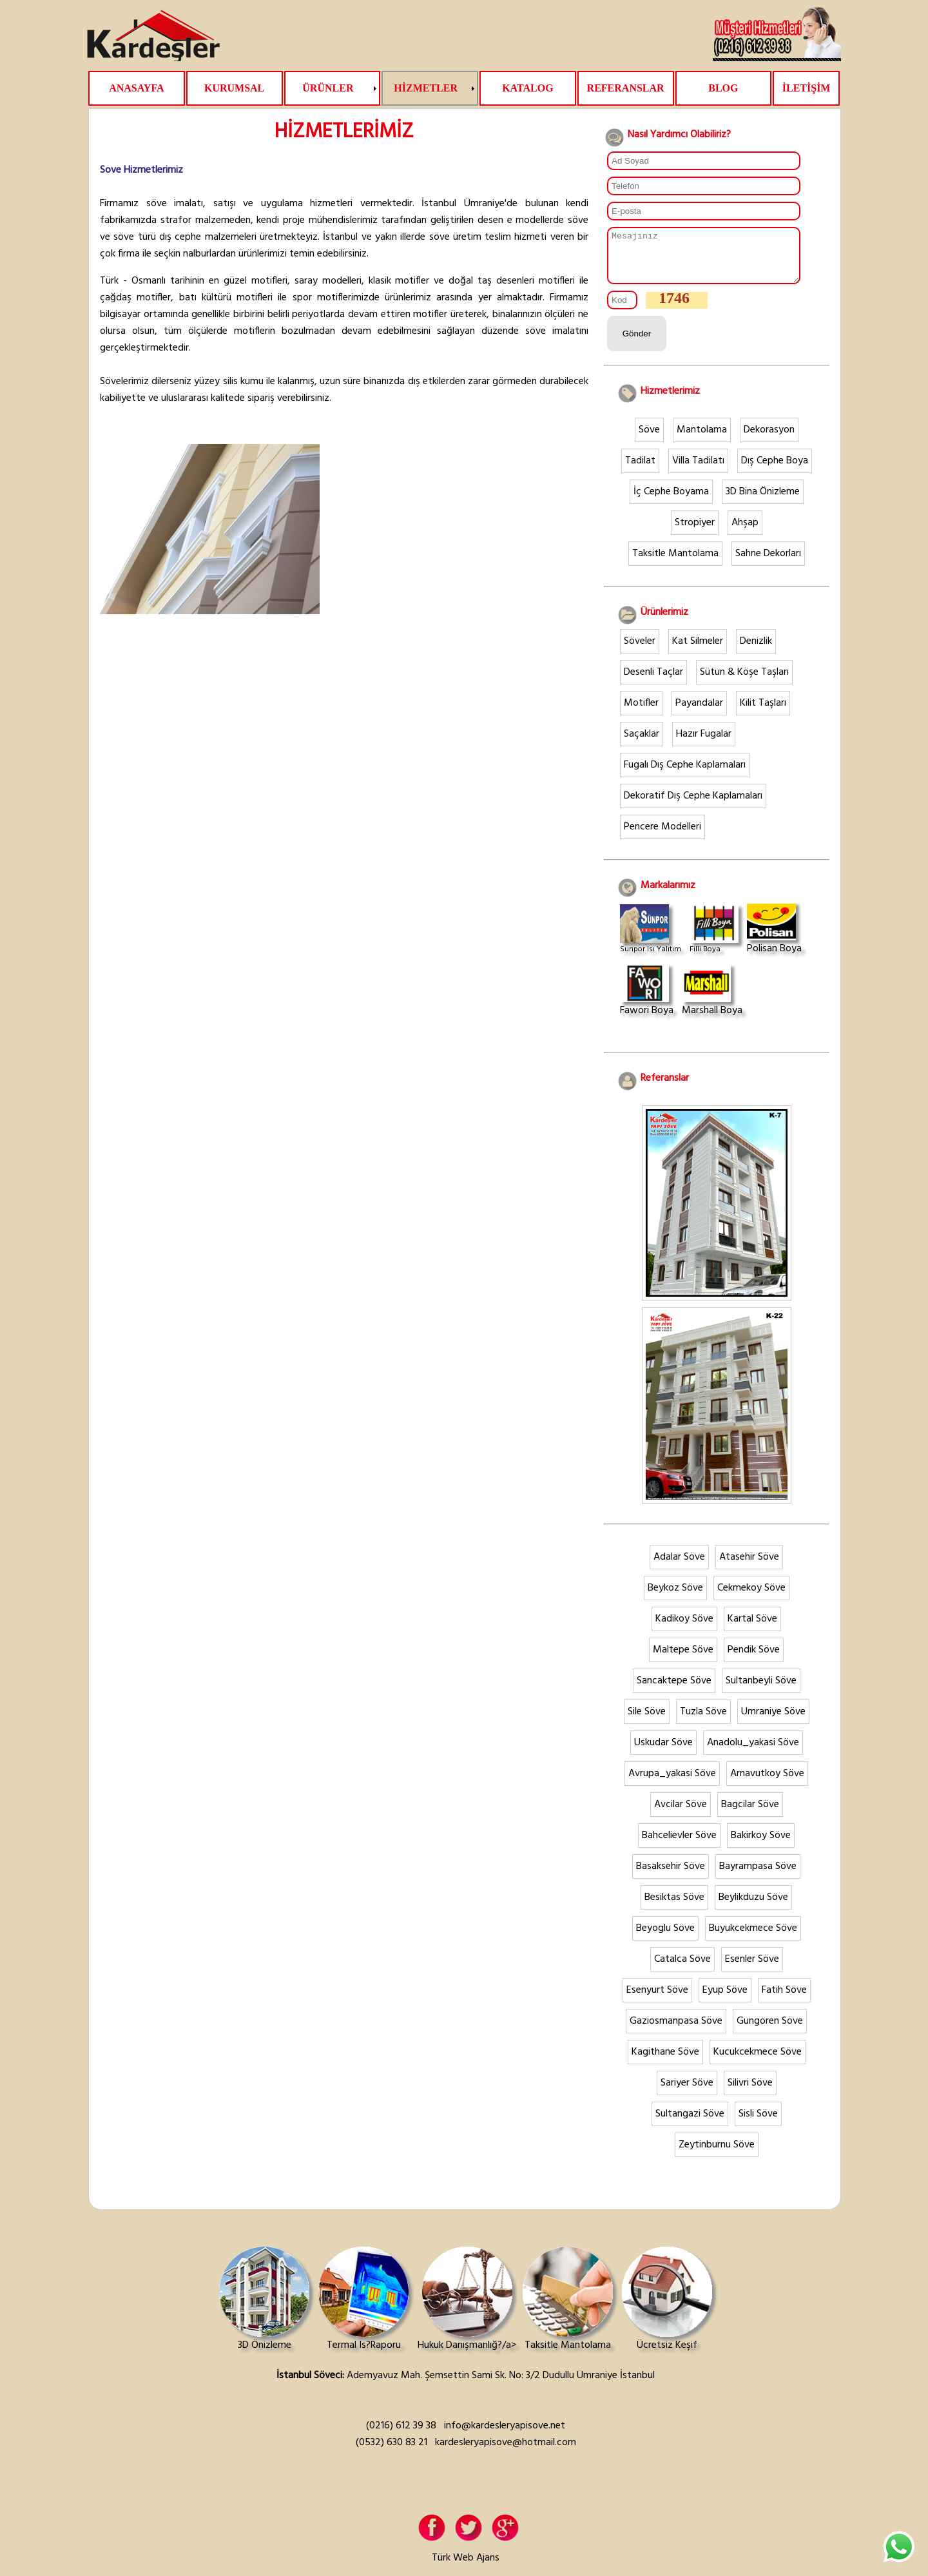 This screenshot has height=2576, width=928. What do you see at coordinates (758, 1876) in the screenshot?
I see `Bayrampasa Söve` at bounding box center [758, 1876].